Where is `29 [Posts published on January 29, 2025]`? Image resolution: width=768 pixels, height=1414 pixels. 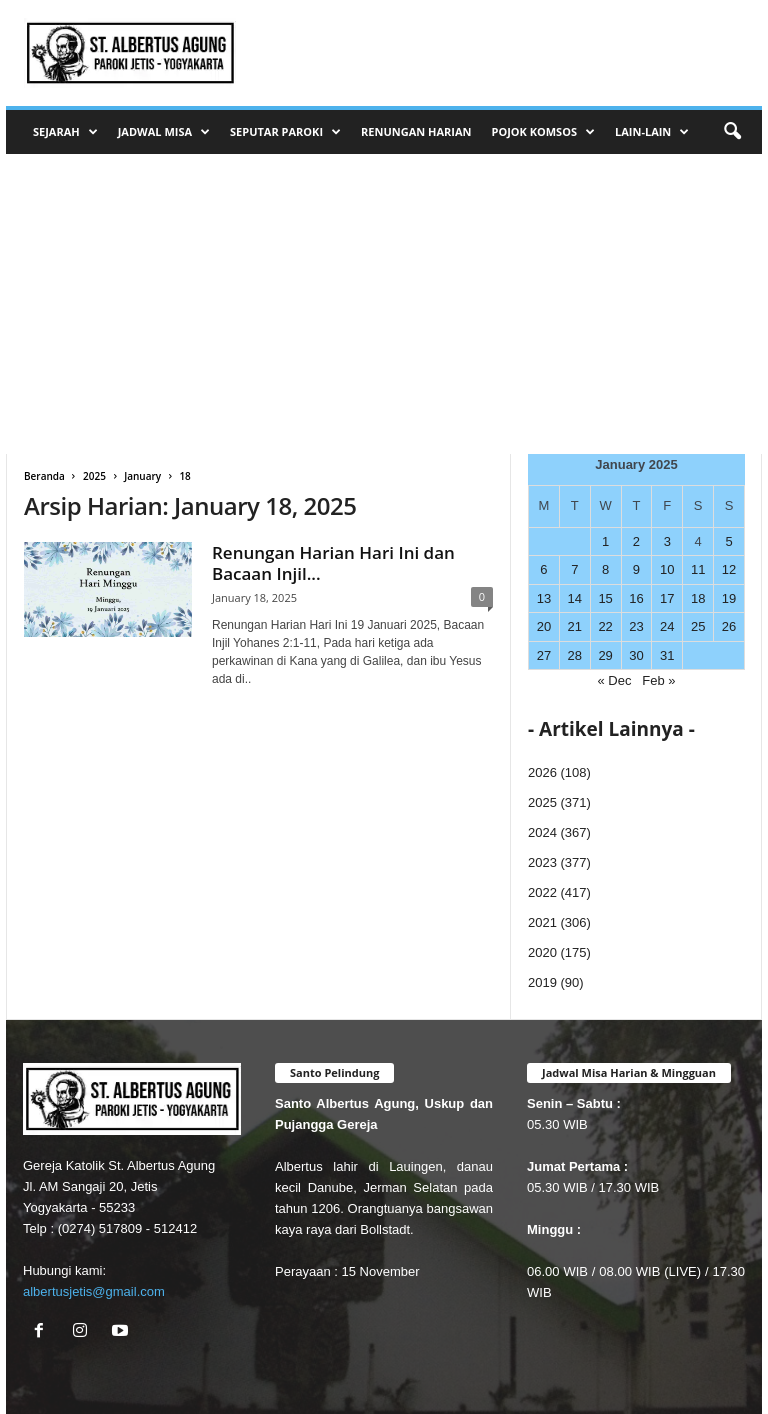 29 [Posts published on January 29, 2025] is located at coordinates (605, 655).